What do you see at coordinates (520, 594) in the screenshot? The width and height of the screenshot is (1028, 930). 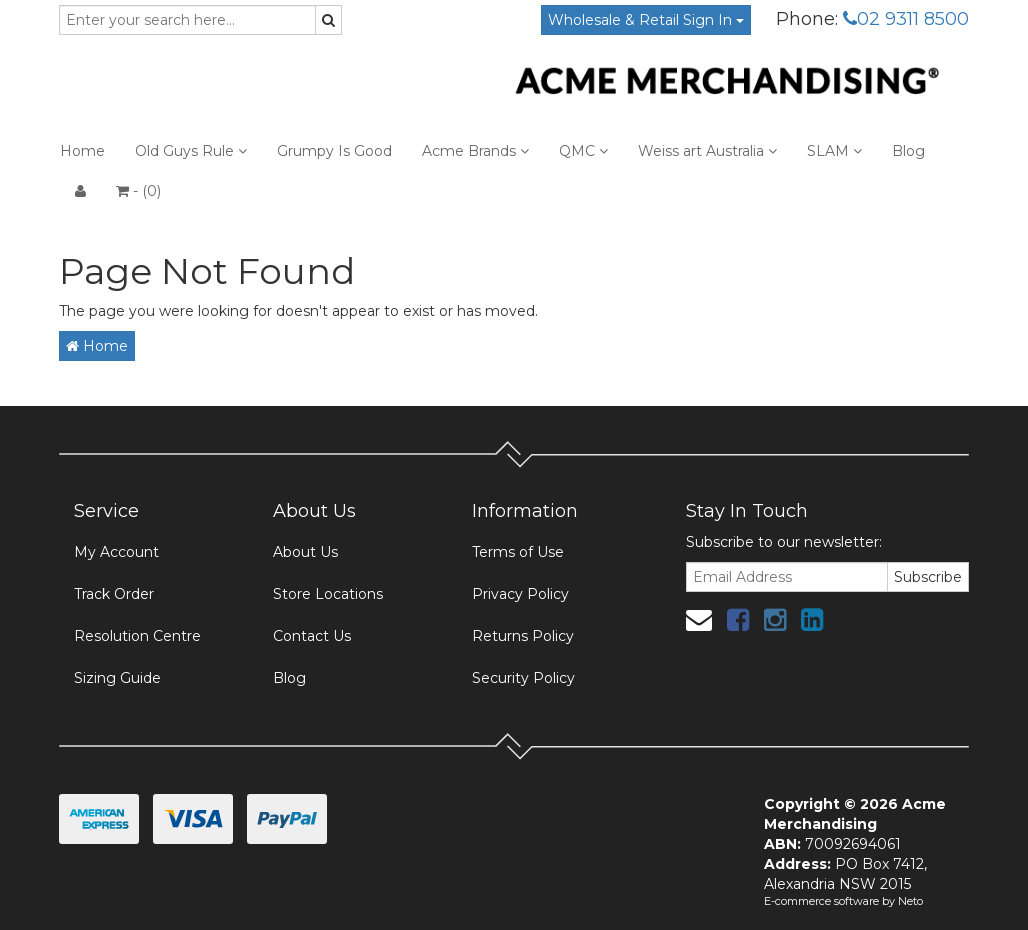 I see `Privacy Policy` at bounding box center [520, 594].